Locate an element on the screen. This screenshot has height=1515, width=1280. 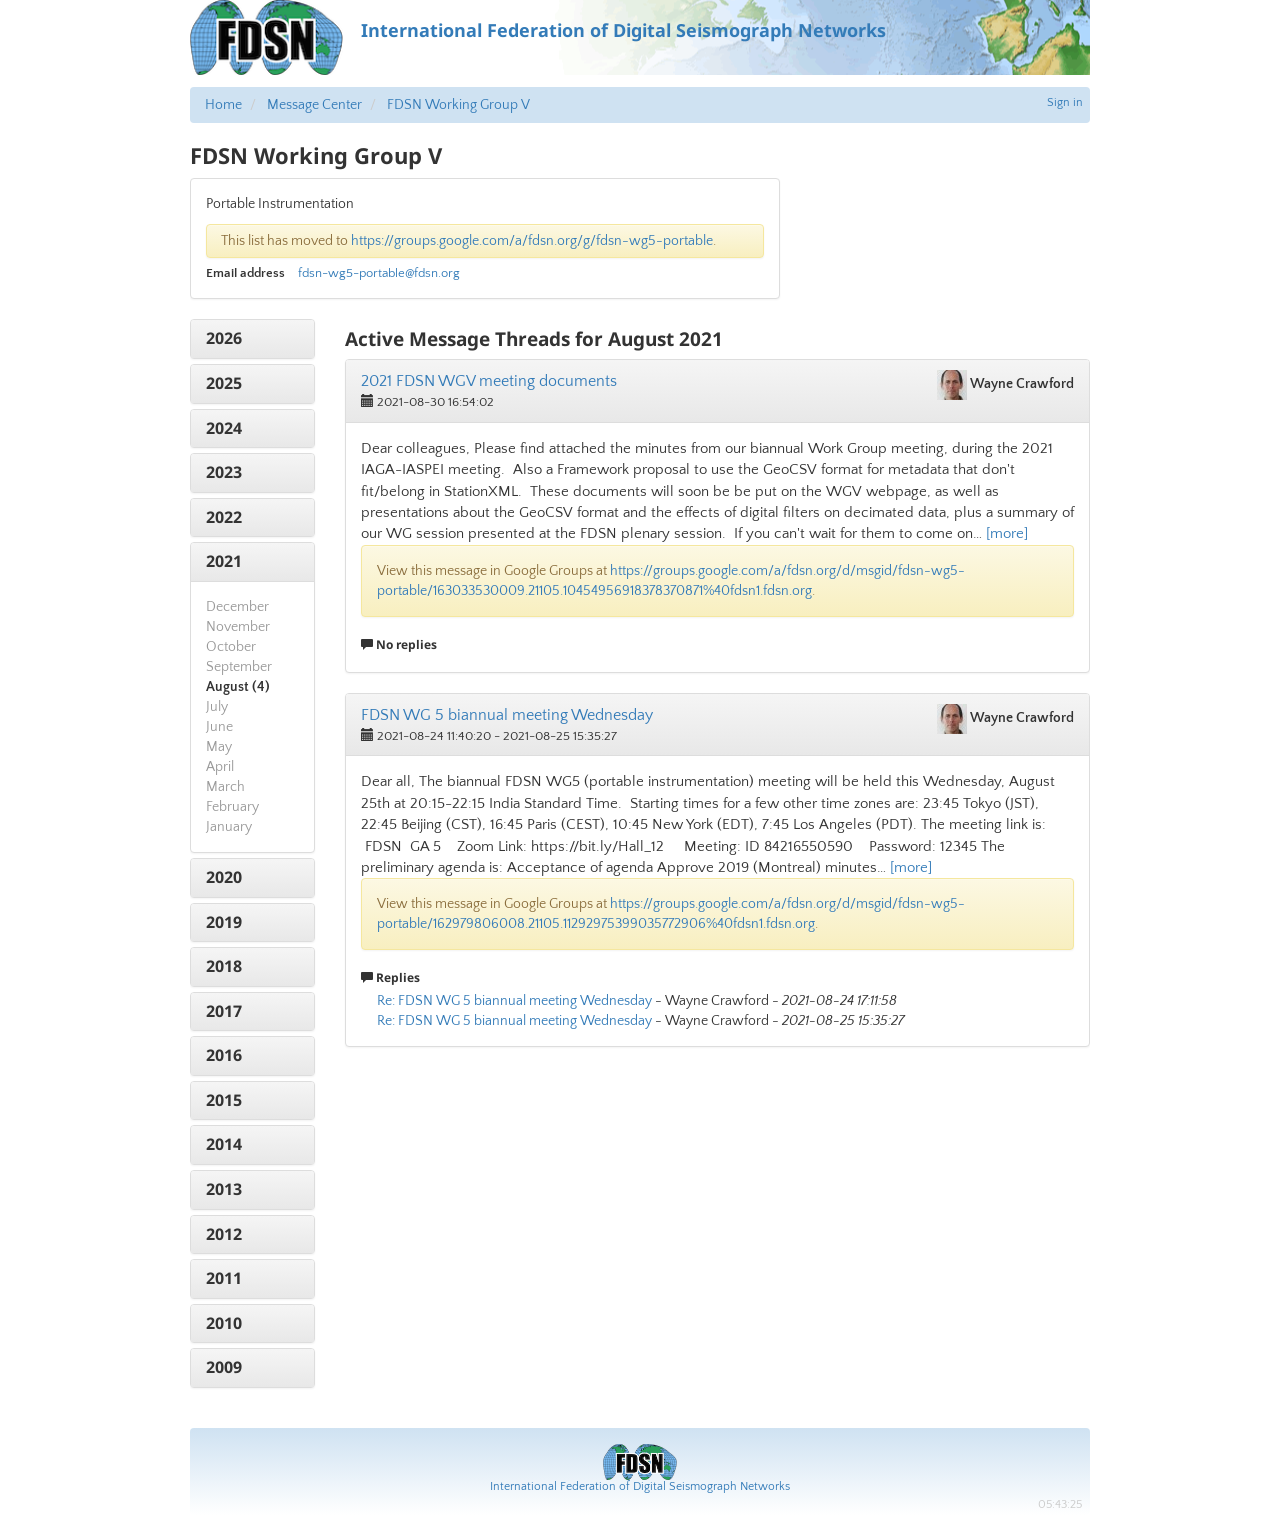
Message Center is located at coordinates (314, 105).